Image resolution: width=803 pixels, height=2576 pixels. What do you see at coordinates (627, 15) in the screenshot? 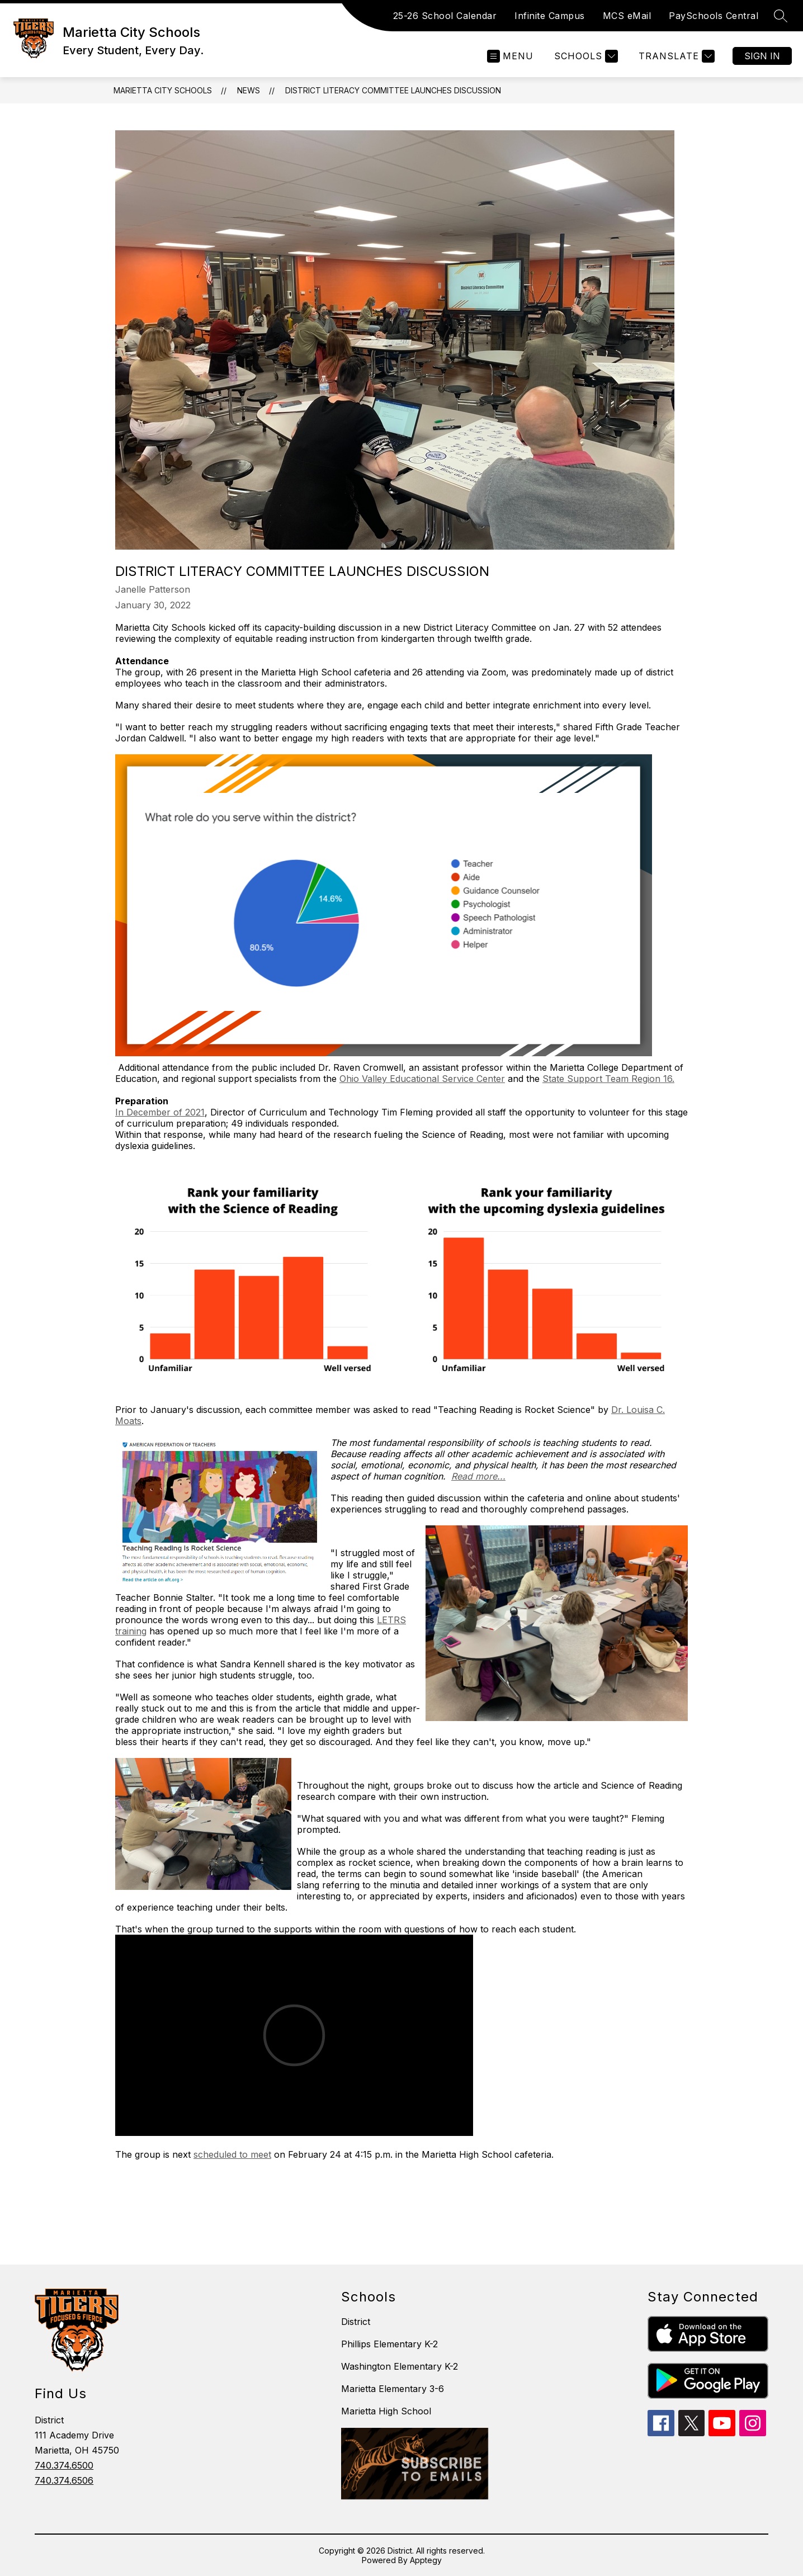
I see `MCS eMail` at bounding box center [627, 15].